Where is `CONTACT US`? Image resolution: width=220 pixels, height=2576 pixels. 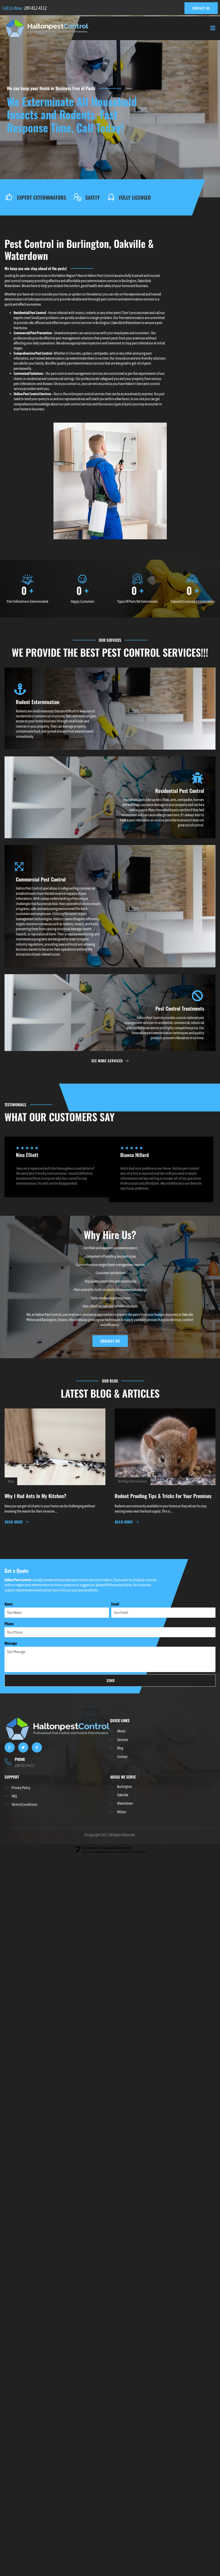
CONTACT US is located at coordinates (201, 8).